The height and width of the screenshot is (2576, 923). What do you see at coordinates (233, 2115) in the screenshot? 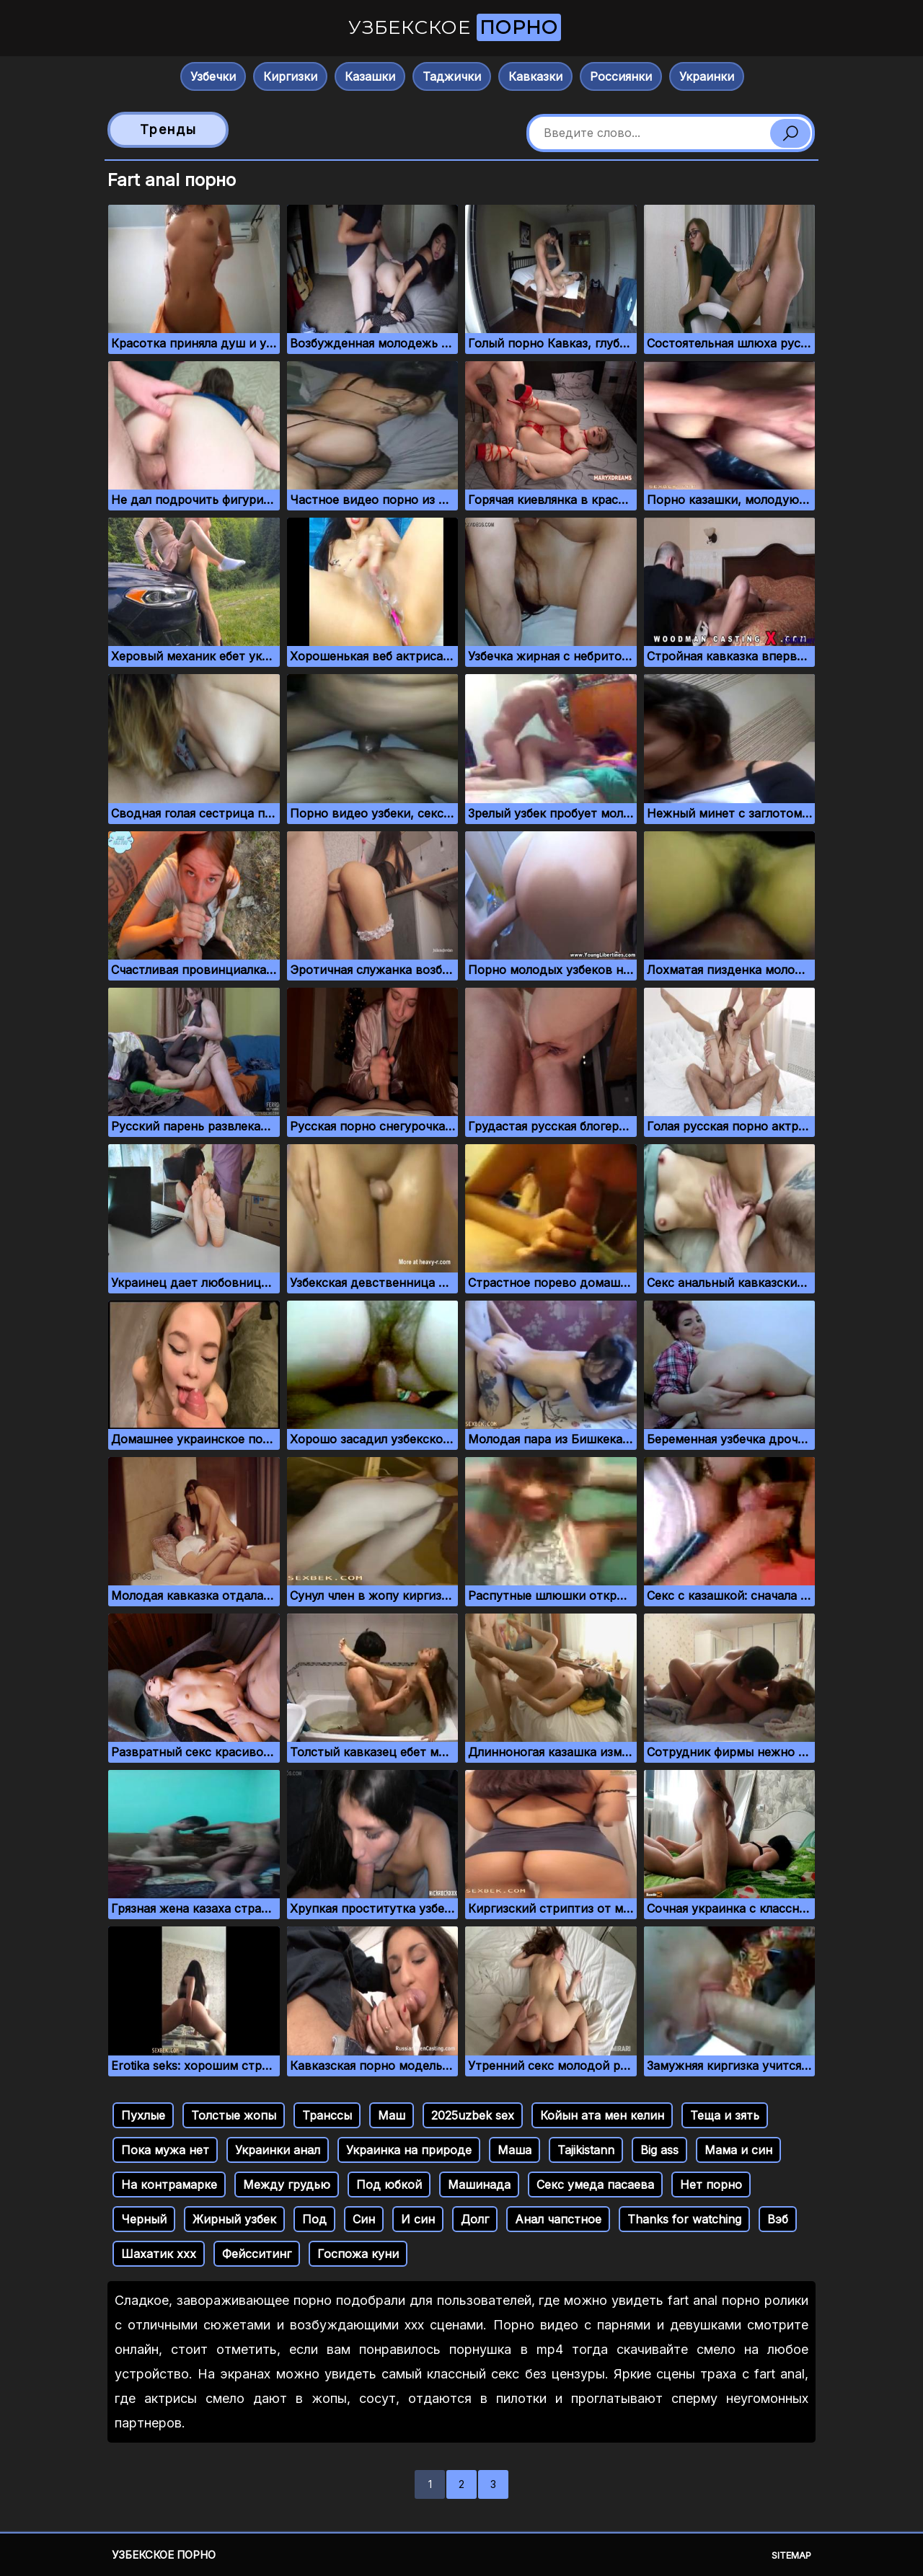
I see `Толстые жопы` at bounding box center [233, 2115].